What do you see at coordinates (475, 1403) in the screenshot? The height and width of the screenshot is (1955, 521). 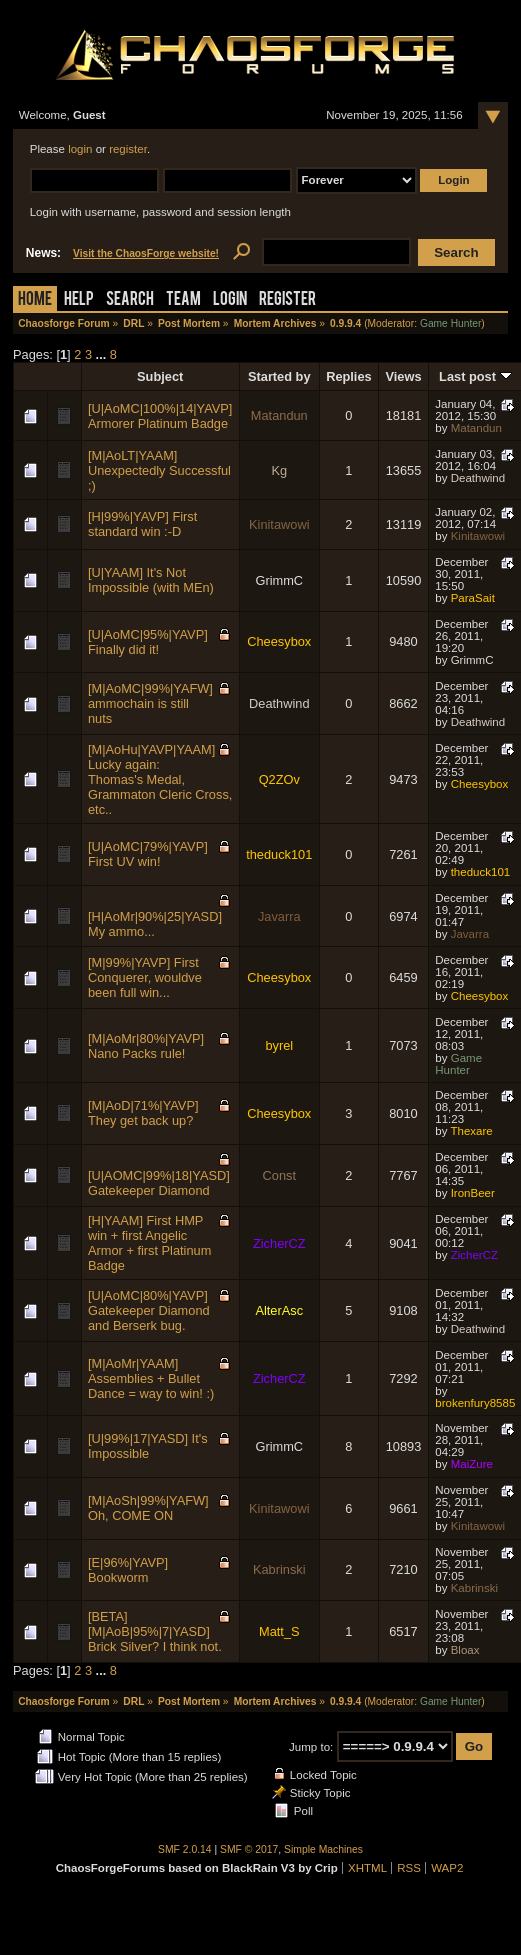 I see `brokenfury8585` at bounding box center [475, 1403].